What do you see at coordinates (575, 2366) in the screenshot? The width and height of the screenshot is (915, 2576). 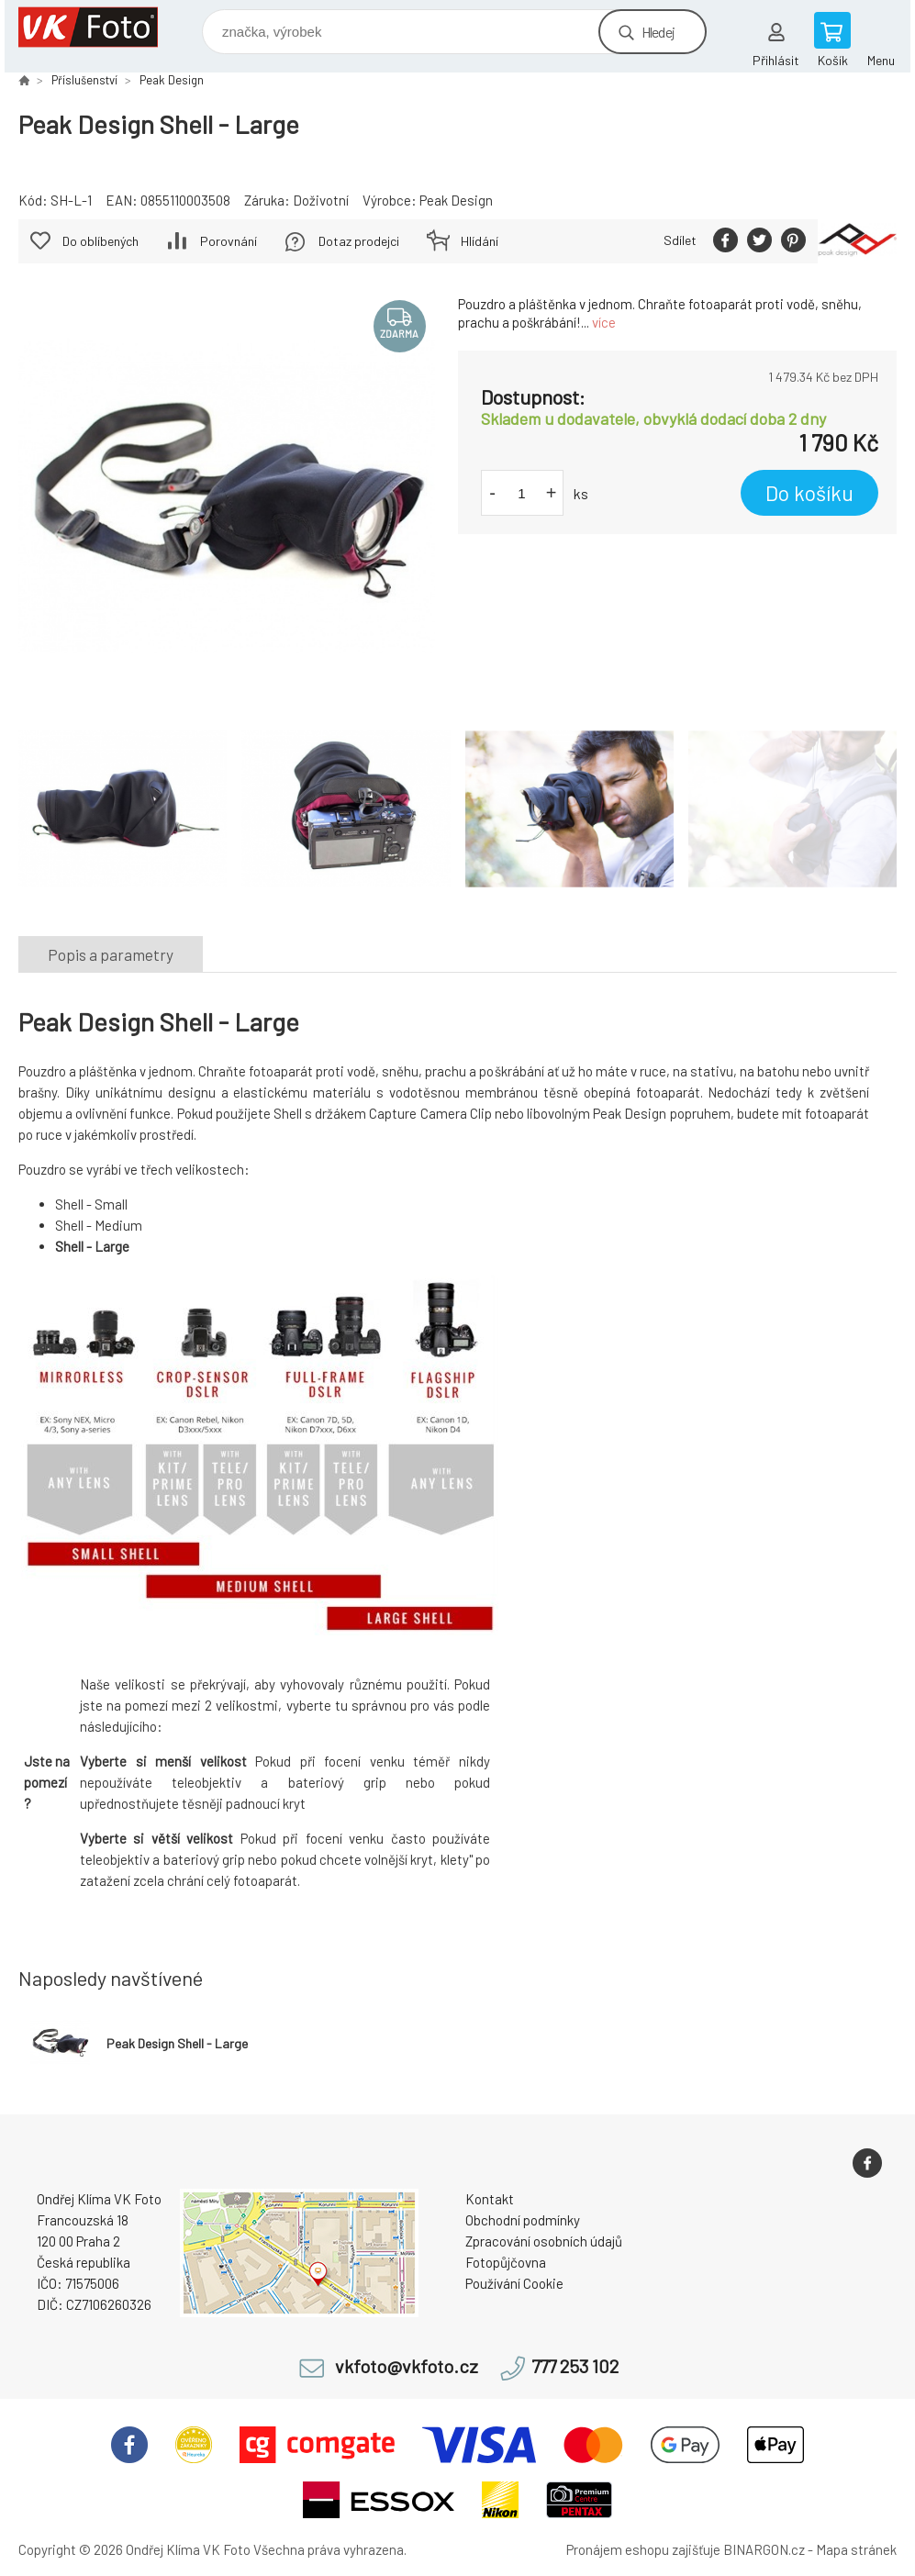 I see `777 253 102` at bounding box center [575, 2366].